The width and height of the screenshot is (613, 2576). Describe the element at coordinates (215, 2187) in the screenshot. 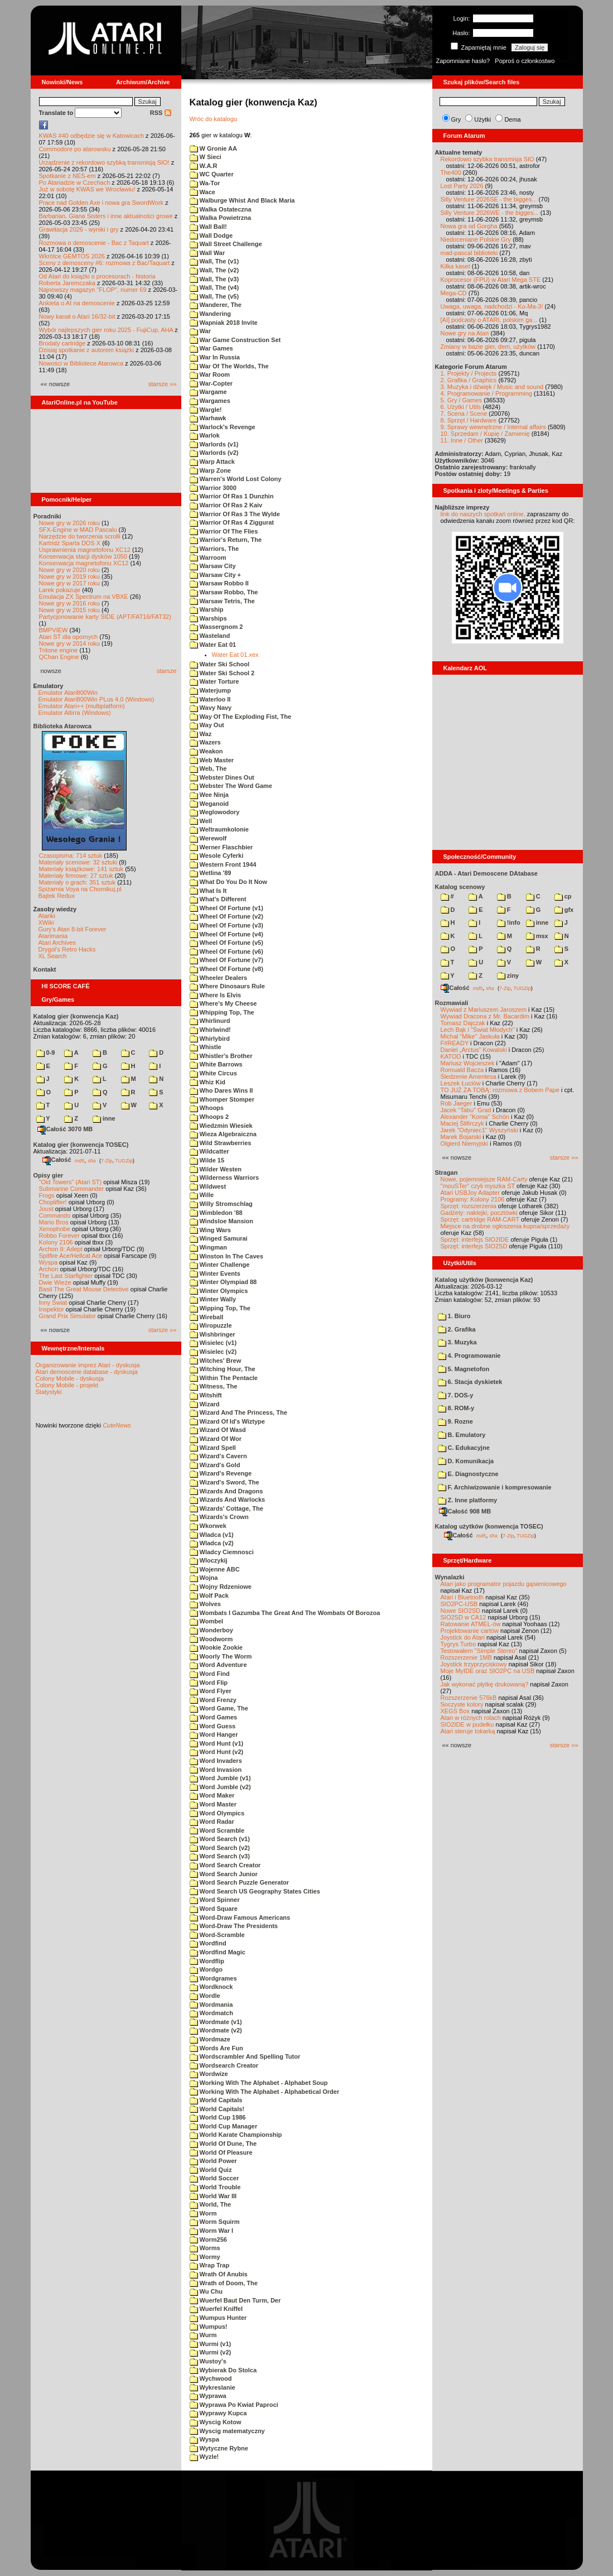

I see `World Trouble` at that location.